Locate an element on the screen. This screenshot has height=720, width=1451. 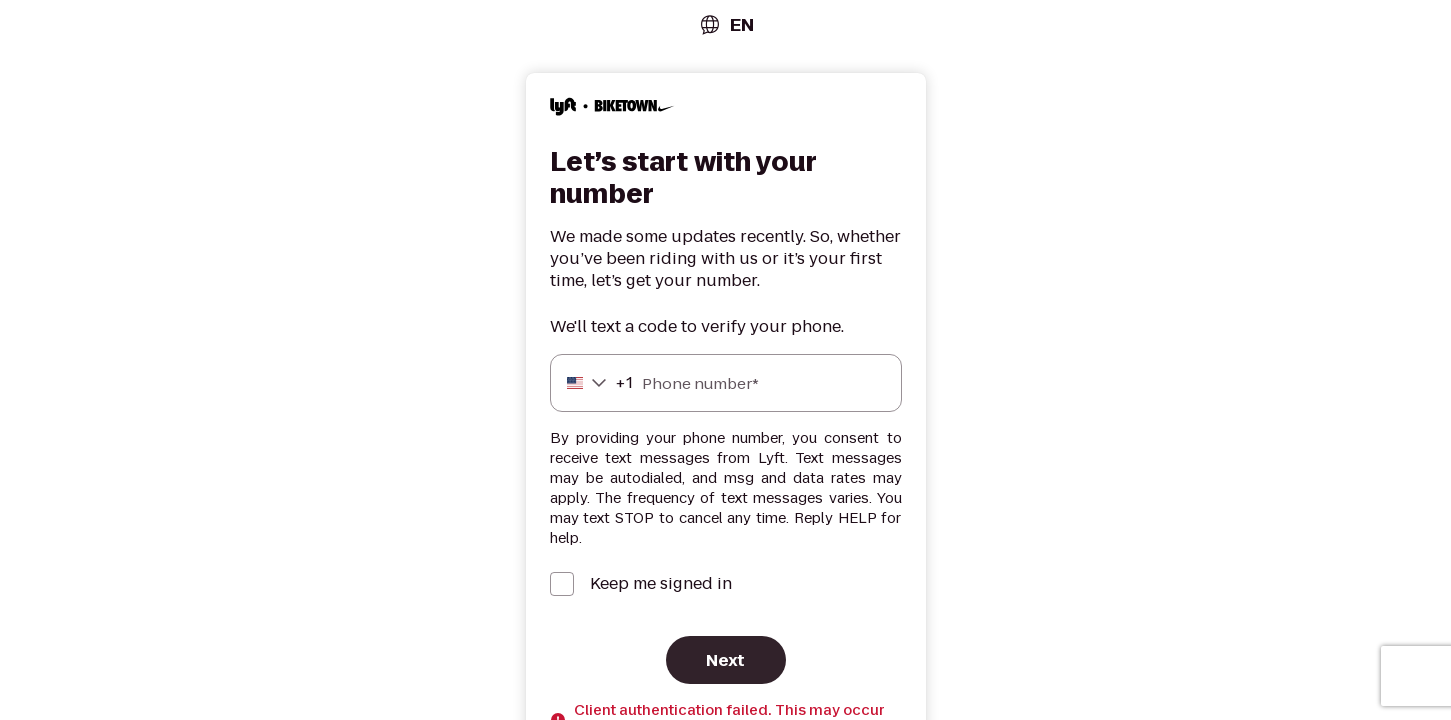
Keep me signed in is located at coordinates (661, 584).